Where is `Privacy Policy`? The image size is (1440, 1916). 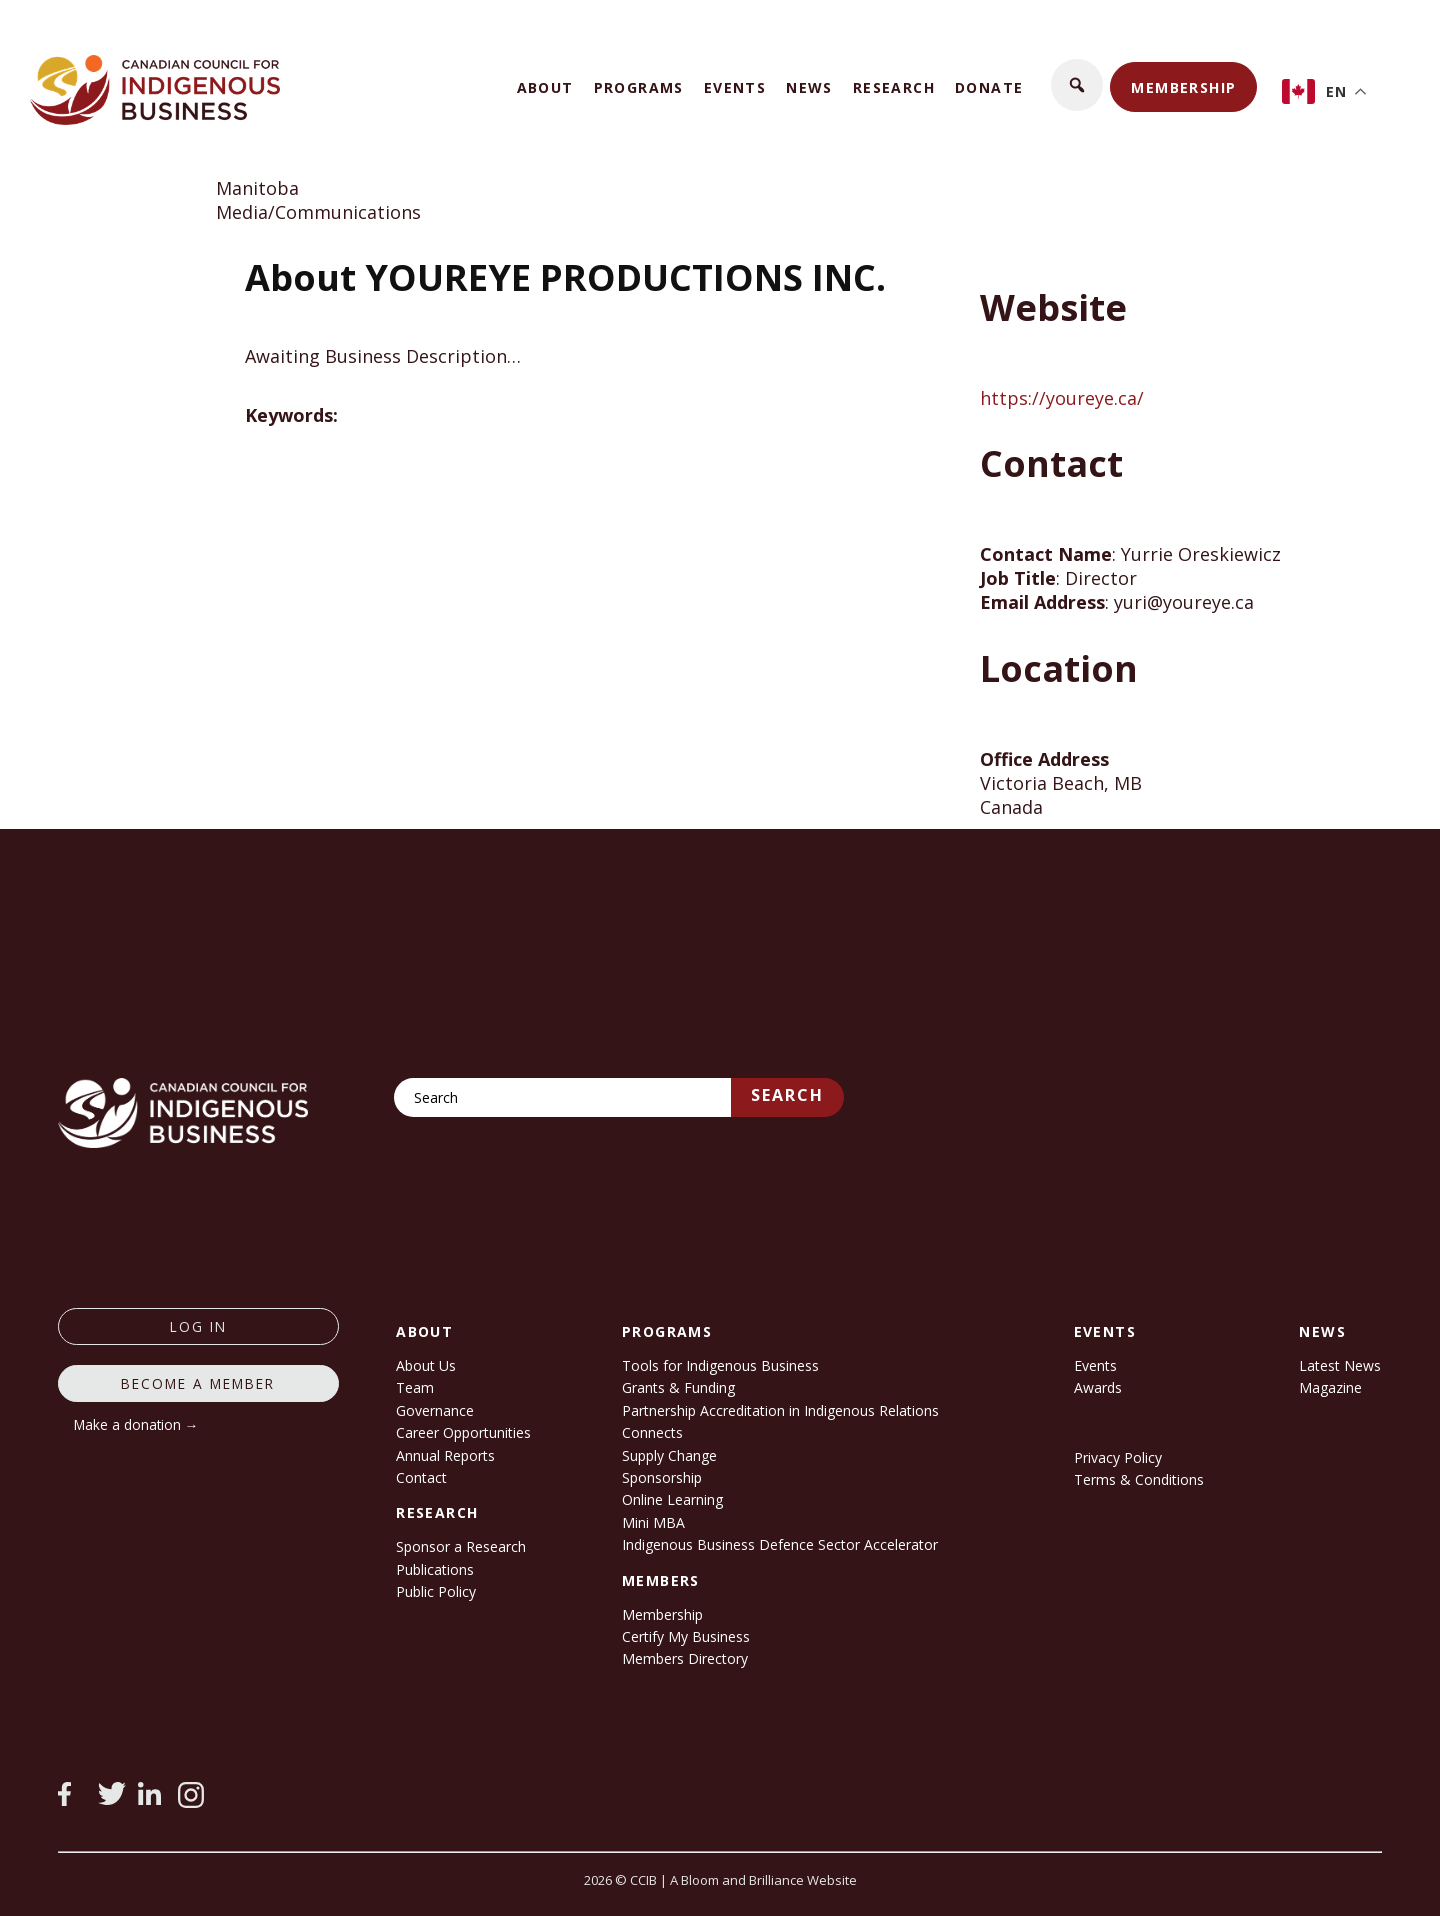 Privacy Policy is located at coordinates (1118, 1457).